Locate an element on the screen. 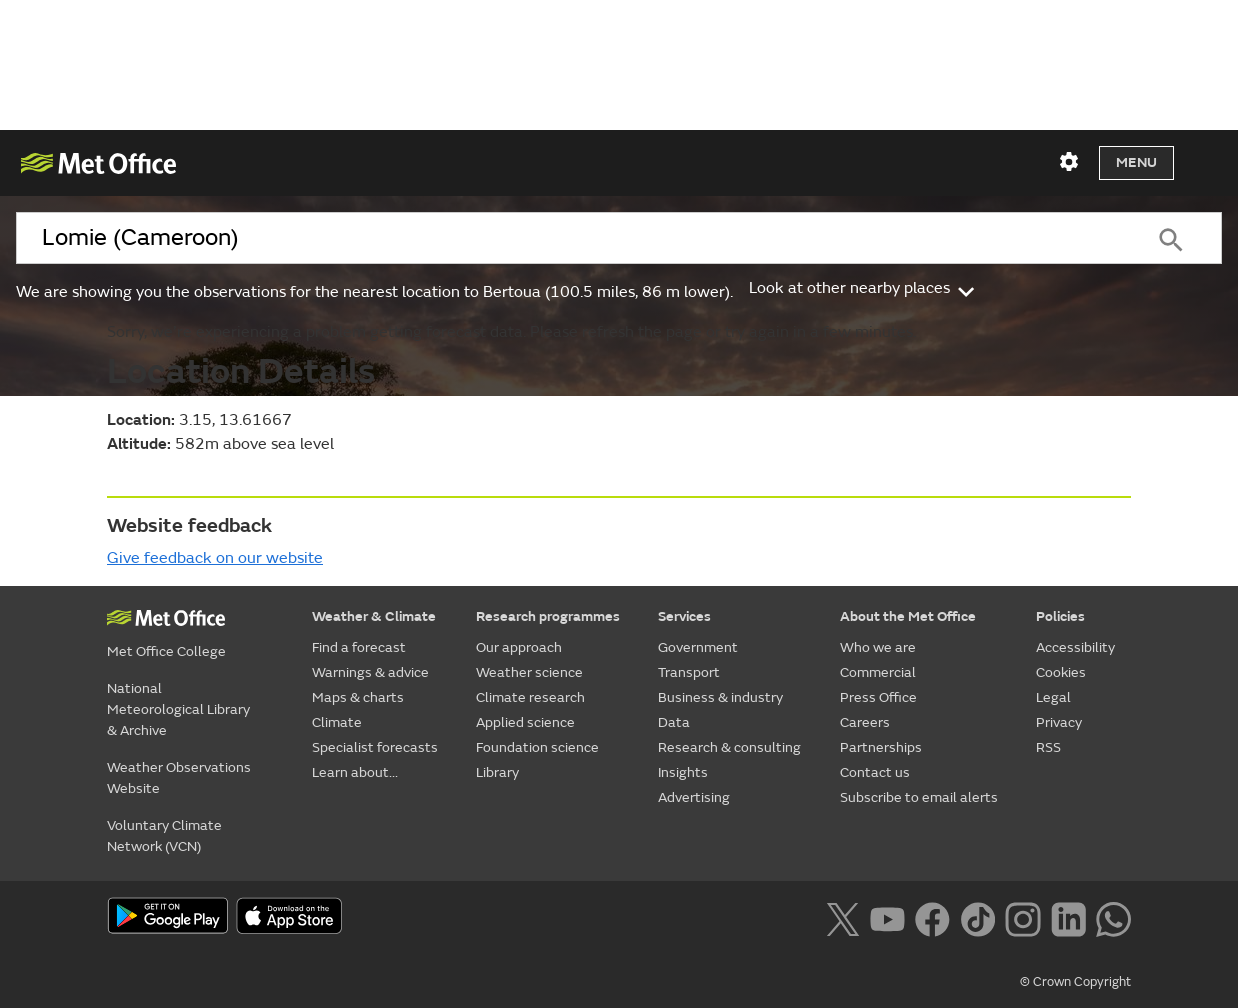  [Follow us on LinkedIn] is located at coordinates (1068, 918).